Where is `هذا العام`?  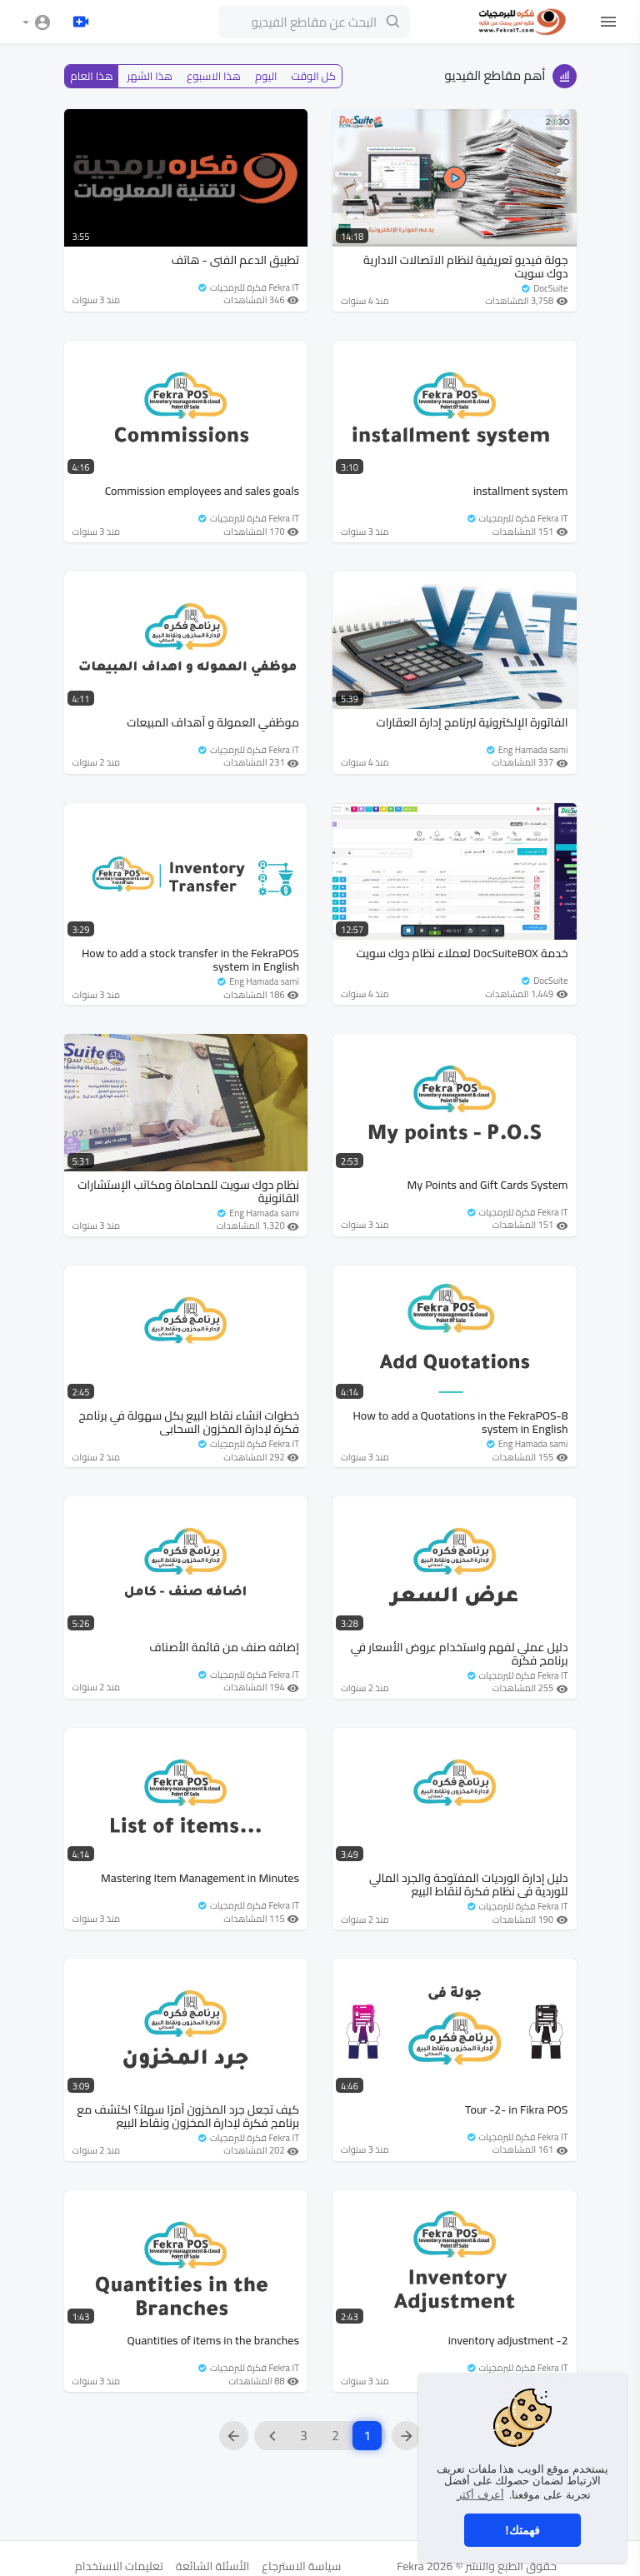
هذا العام is located at coordinates (92, 76).